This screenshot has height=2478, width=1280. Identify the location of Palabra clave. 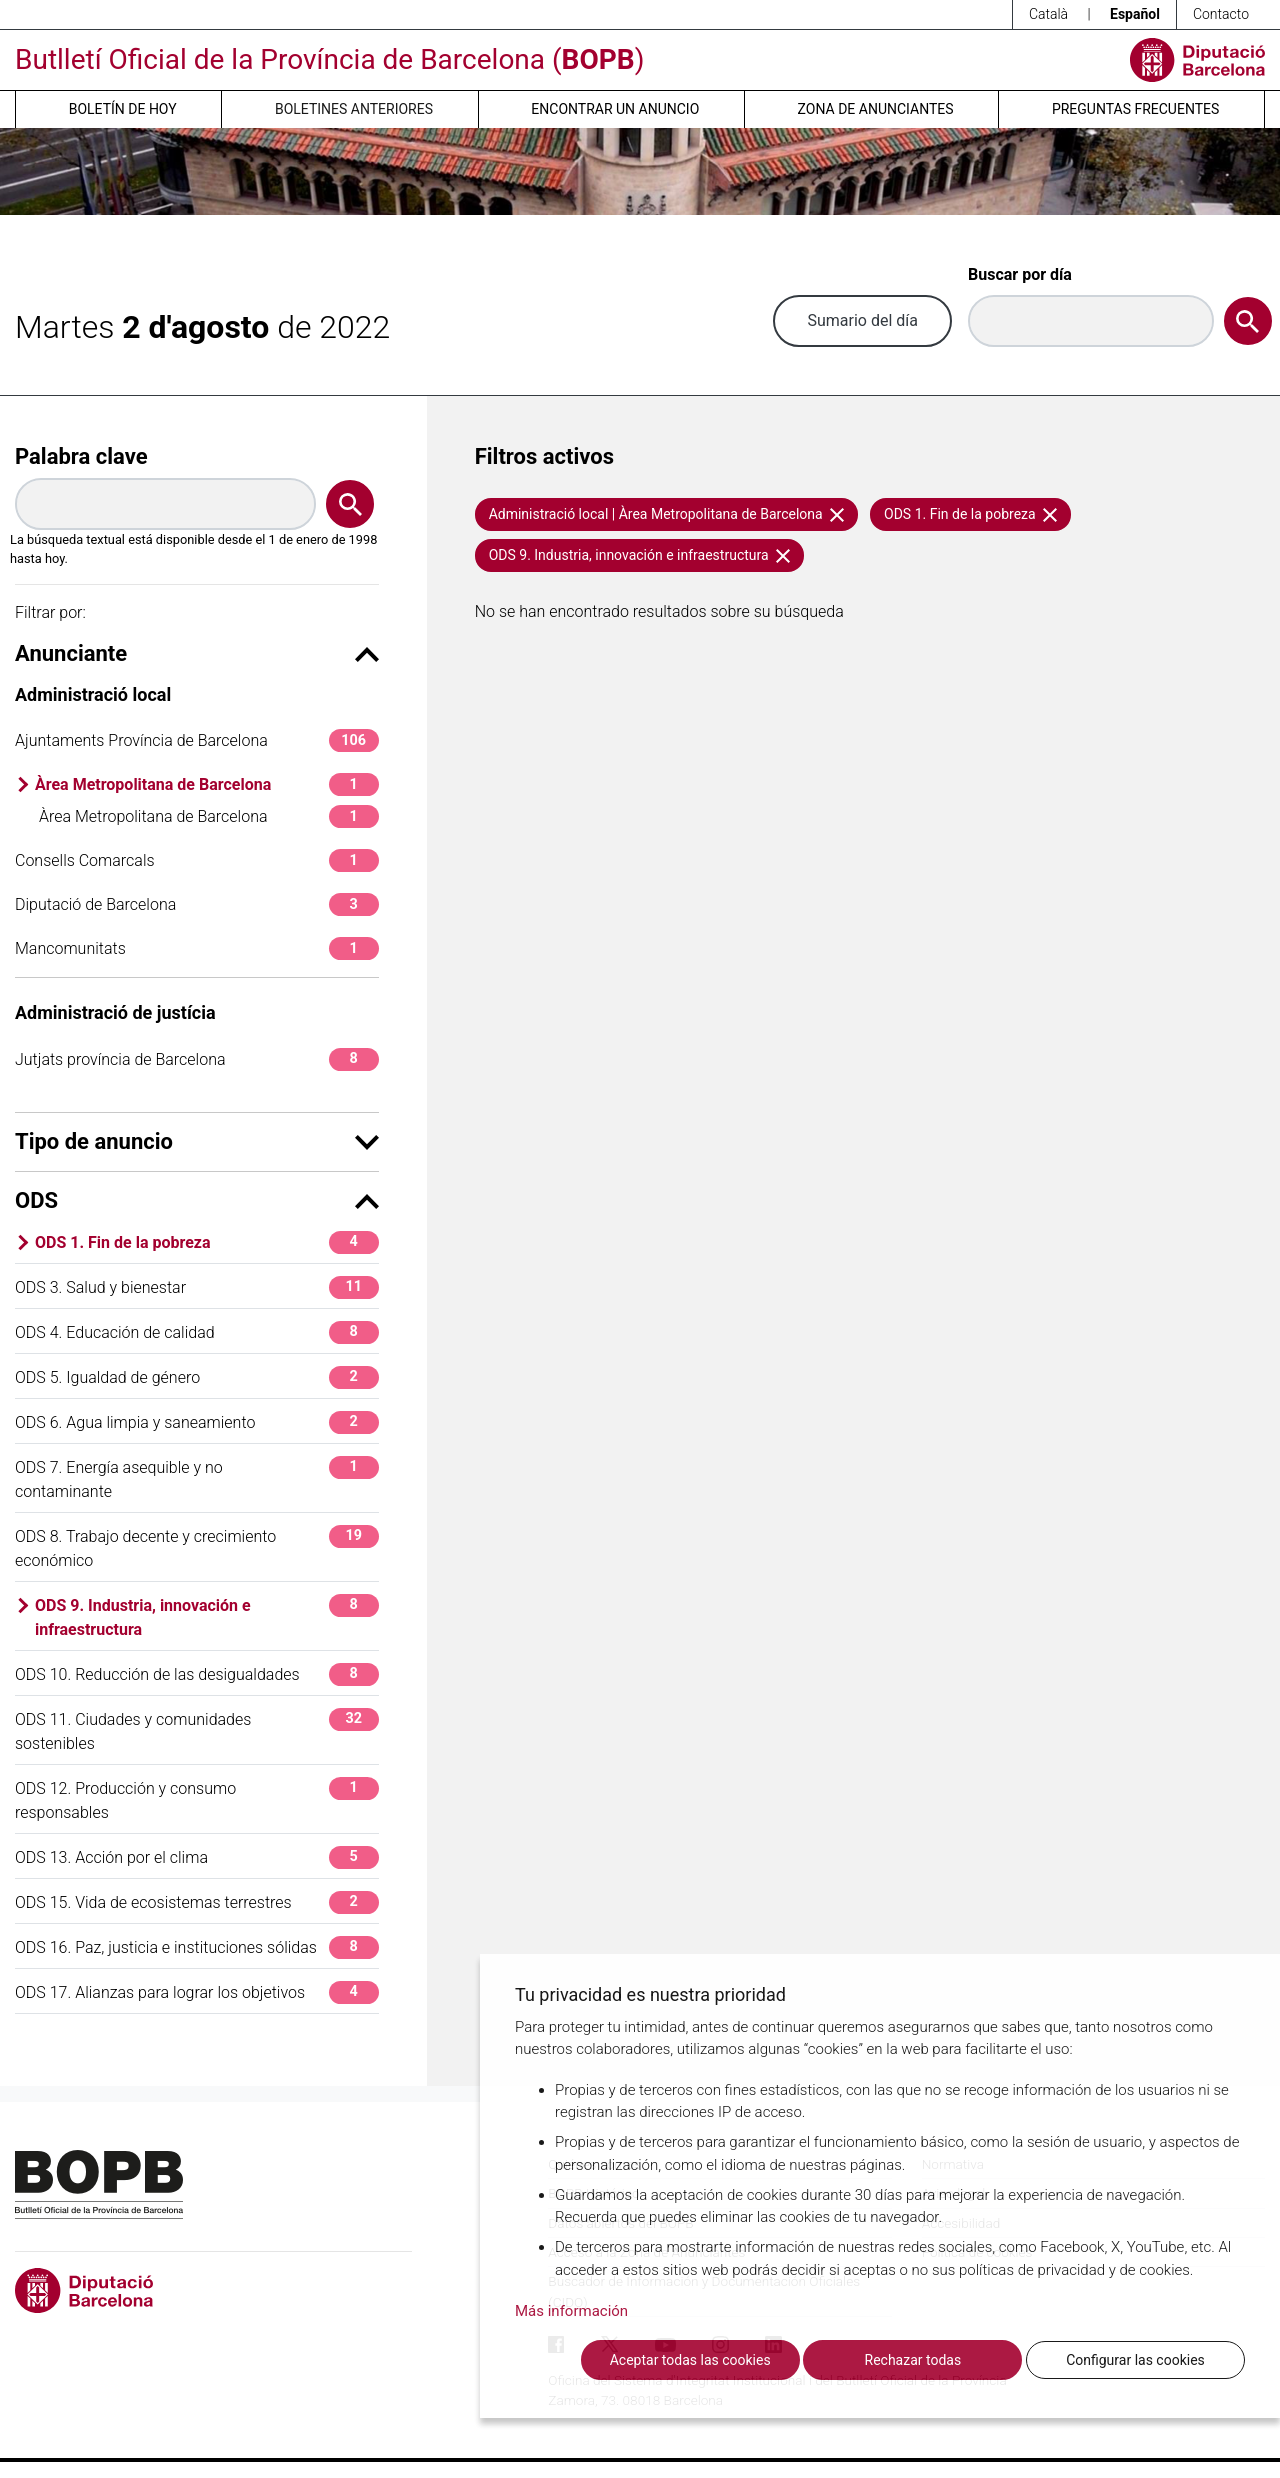
(81, 456).